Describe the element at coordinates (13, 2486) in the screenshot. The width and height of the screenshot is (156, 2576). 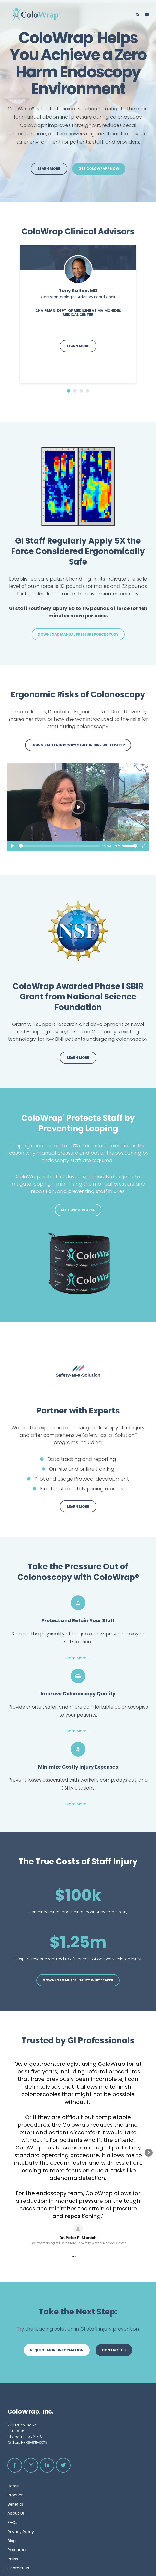
I see `Home [menuitem]` at that location.